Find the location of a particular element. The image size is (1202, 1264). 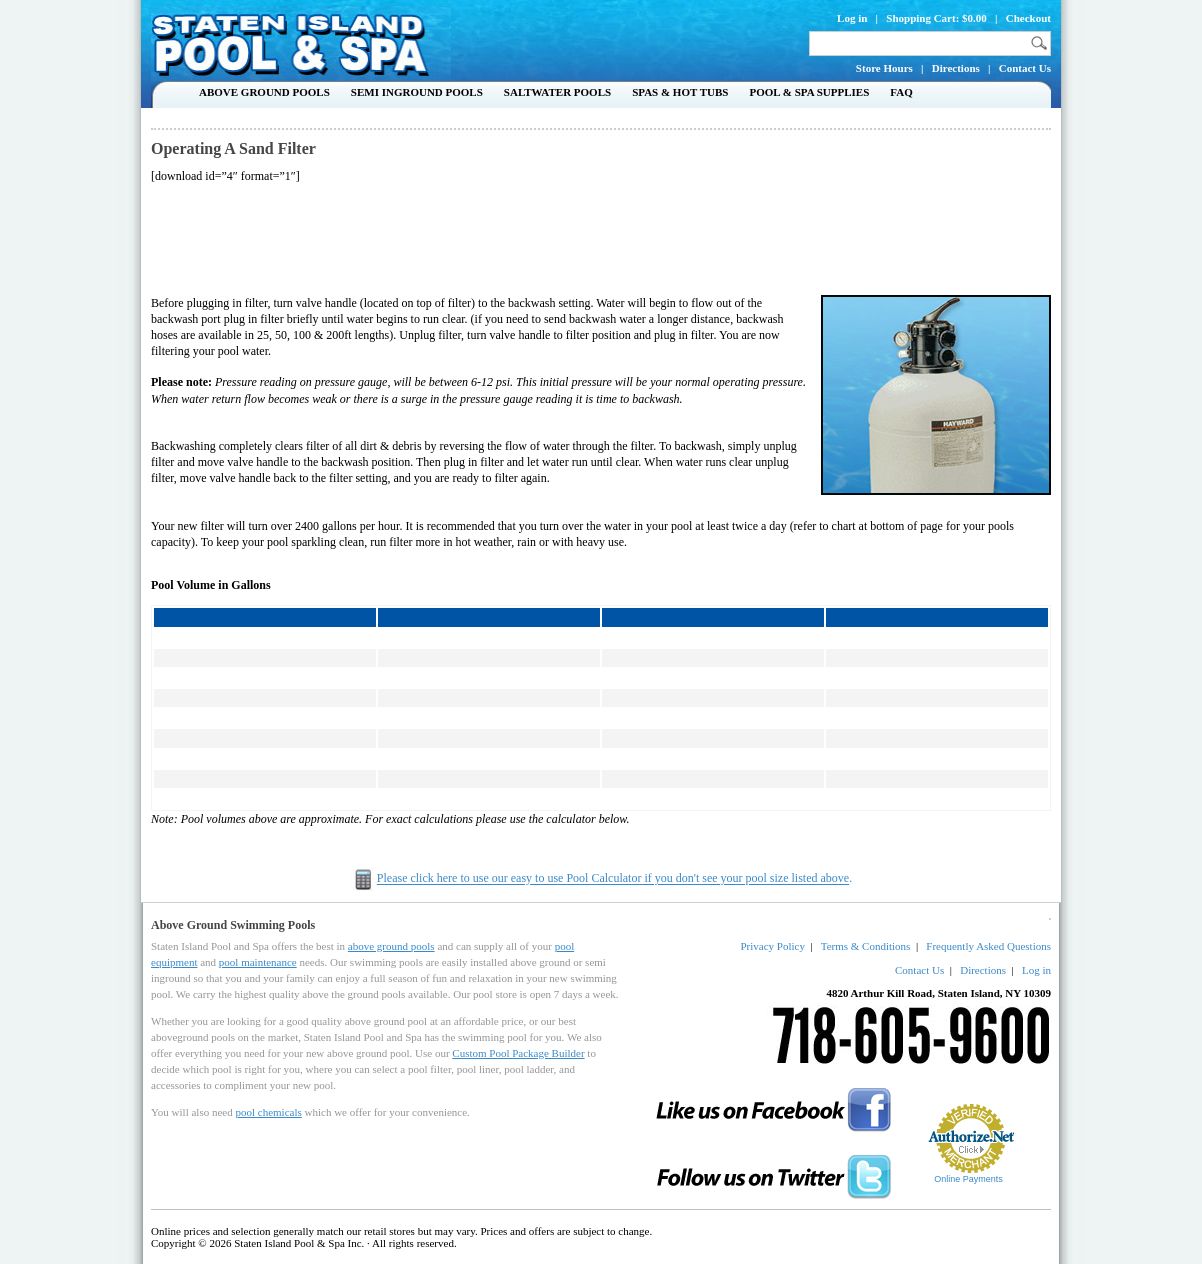

Terms & Conditions is located at coordinates (866, 946).